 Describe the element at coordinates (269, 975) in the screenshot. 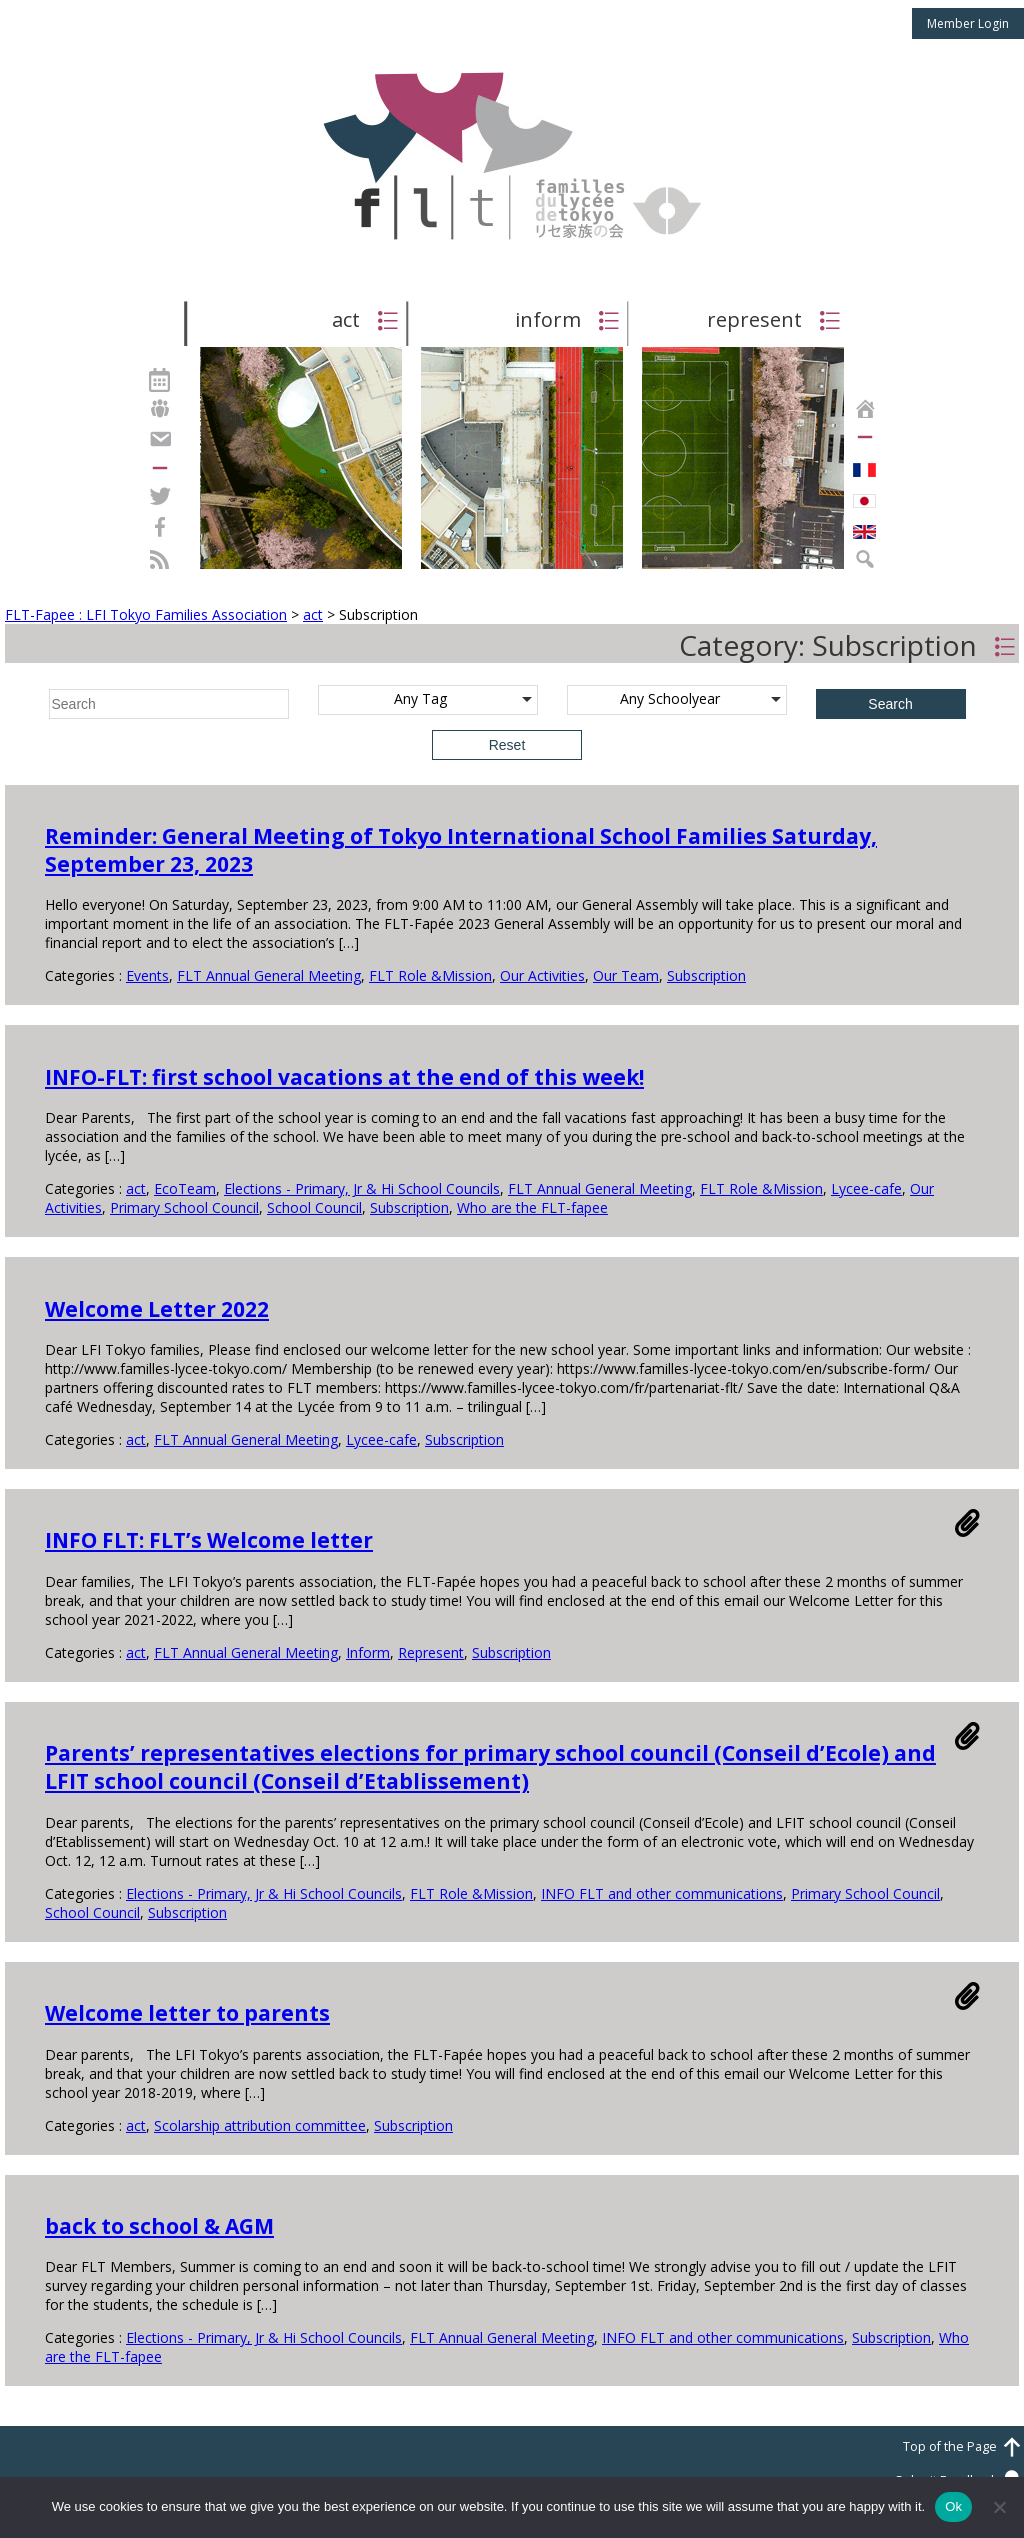

I see `FLT Annual General Meeting` at that location.